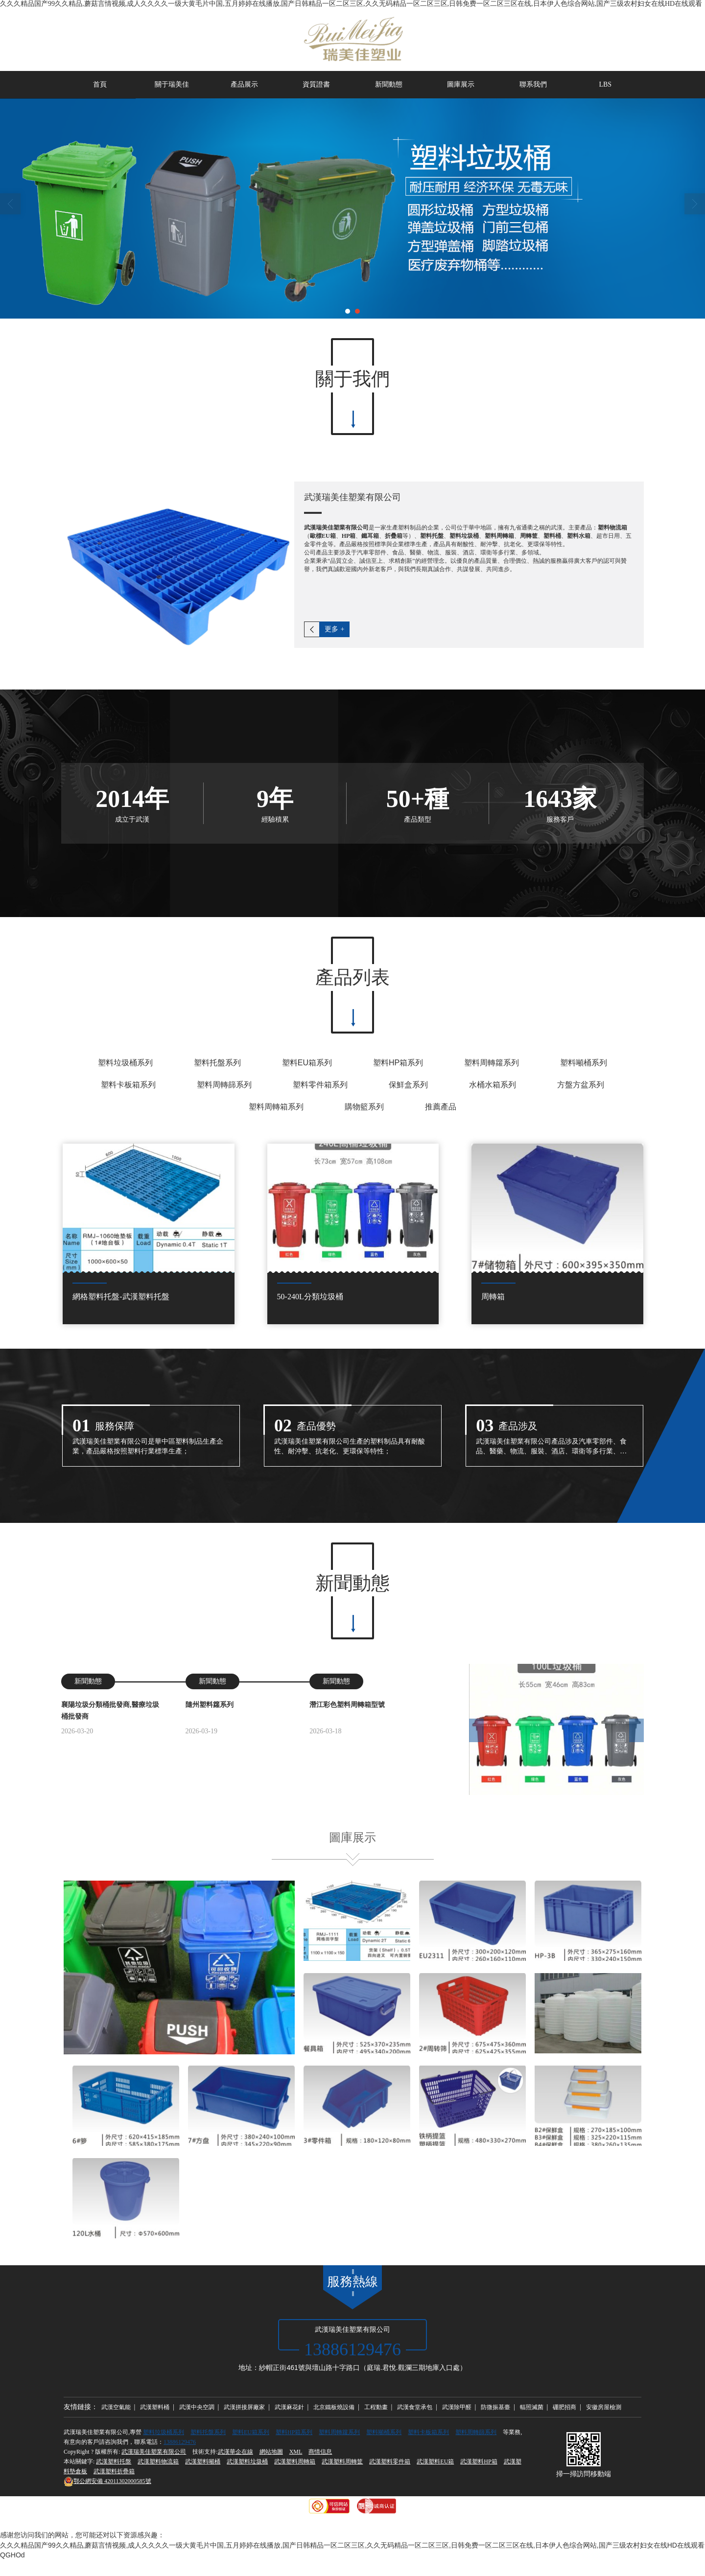 The height and width of the screenshot is (2576, 705). I want to click on 武漢塑料周轉筐, so click(342, 2461).